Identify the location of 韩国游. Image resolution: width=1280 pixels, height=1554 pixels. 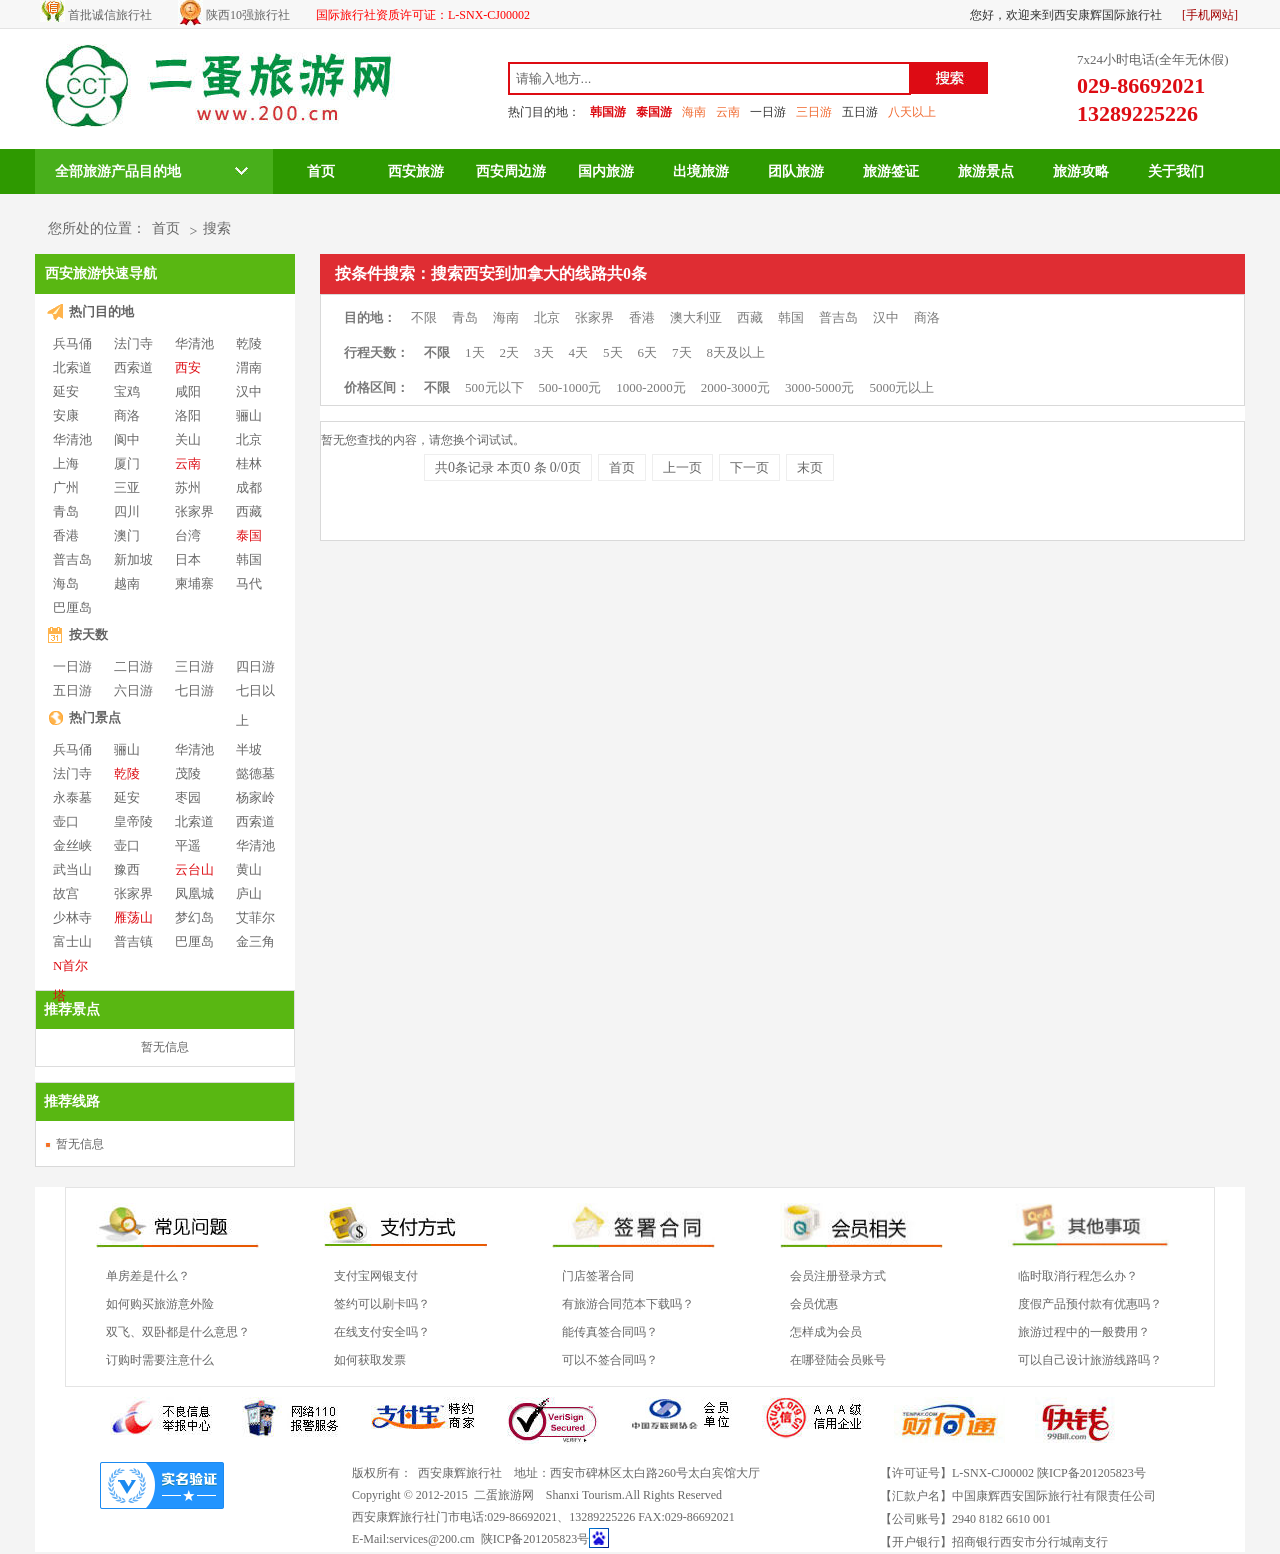
(608, 112).